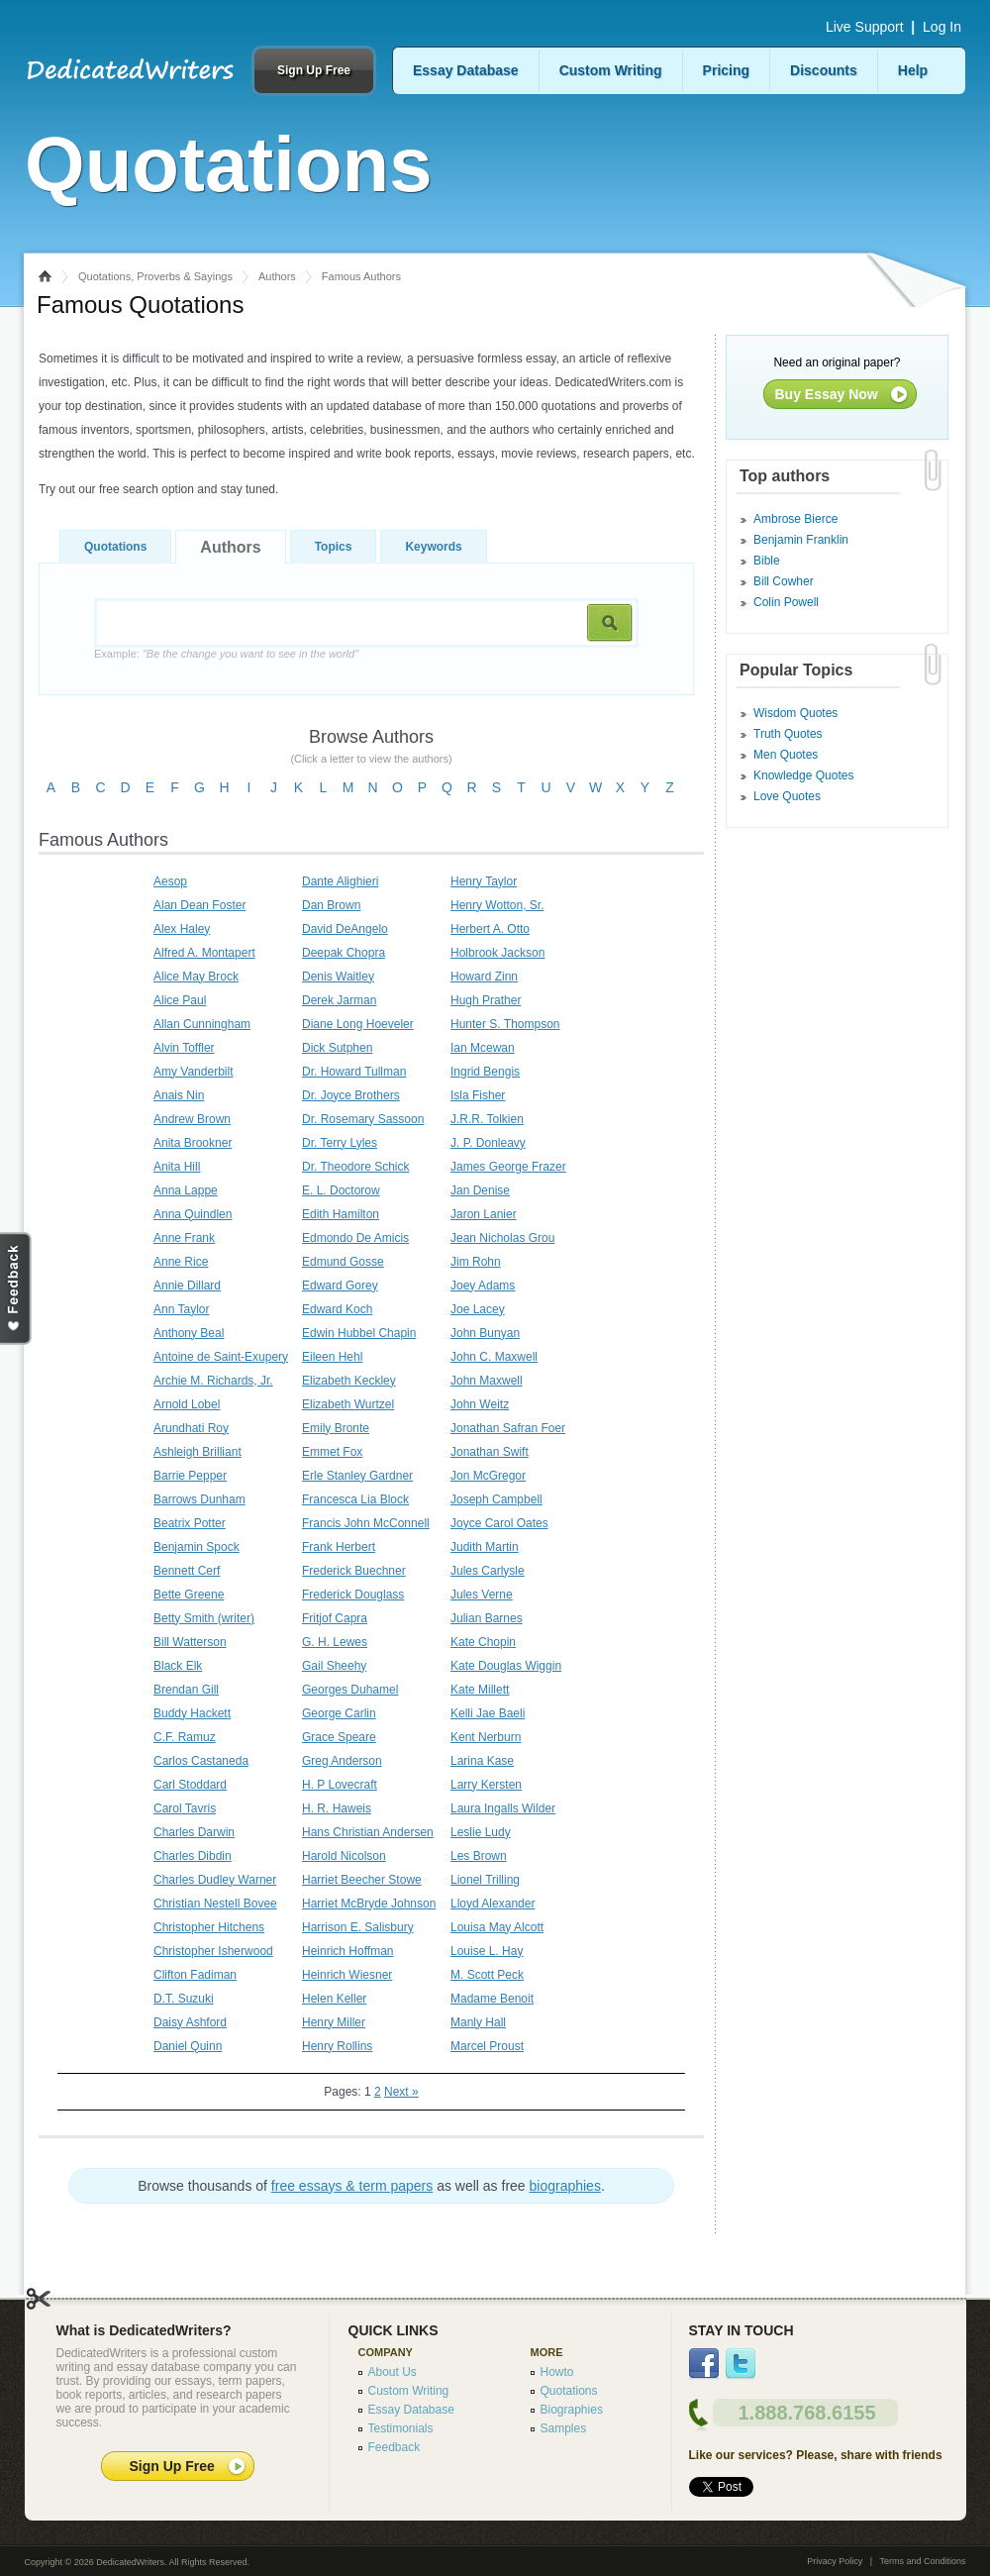 The image size is (990, 2576). I want to click on Andrew Brown, so click(192, 1119).